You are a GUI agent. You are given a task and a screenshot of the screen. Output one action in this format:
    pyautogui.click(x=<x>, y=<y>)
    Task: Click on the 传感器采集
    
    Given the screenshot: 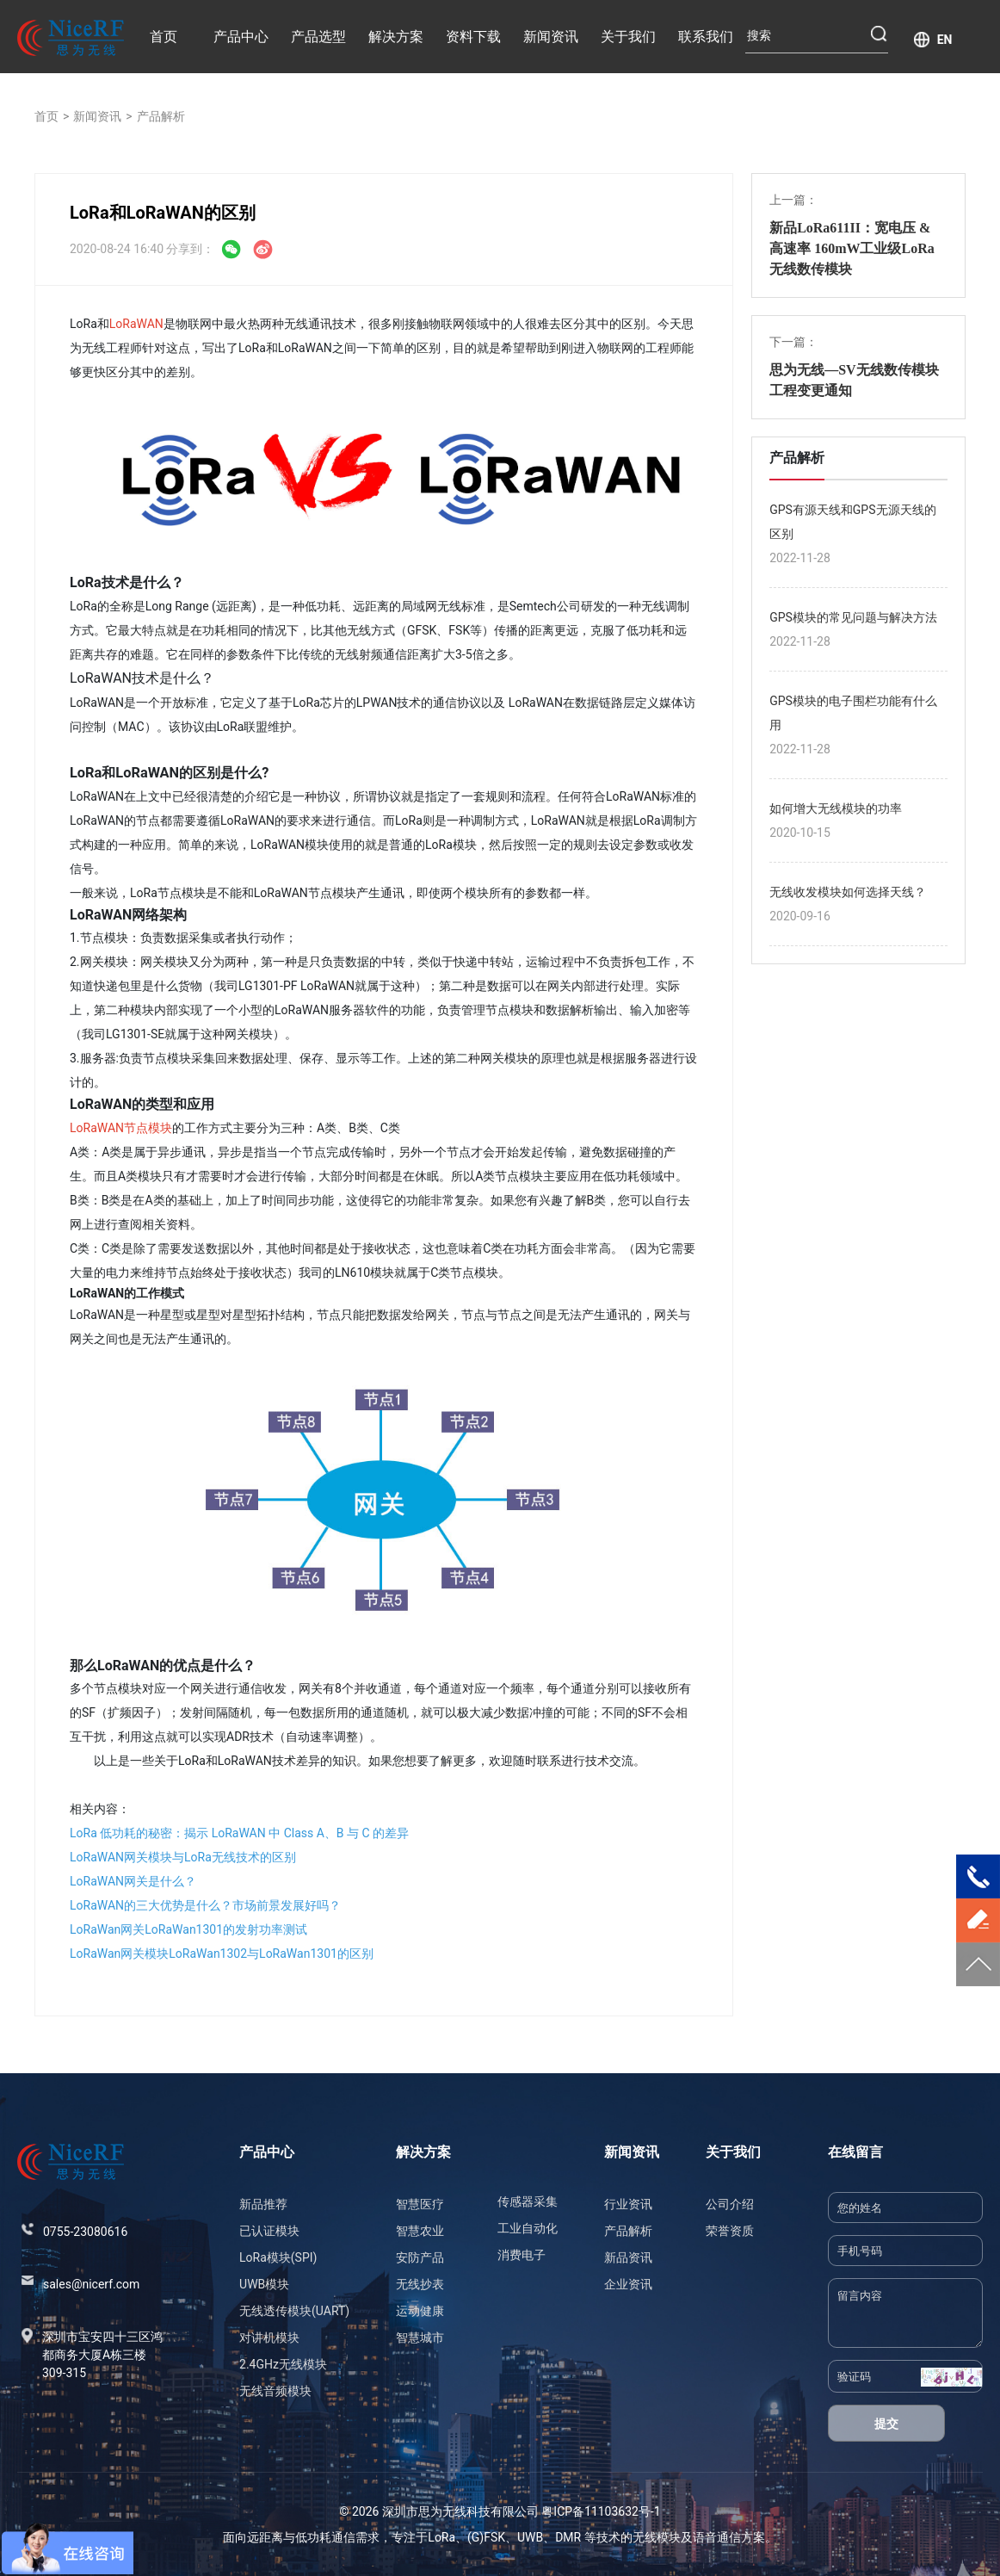 What is the action you would take?
    pyautogui.click(x=527, y=2201)
    